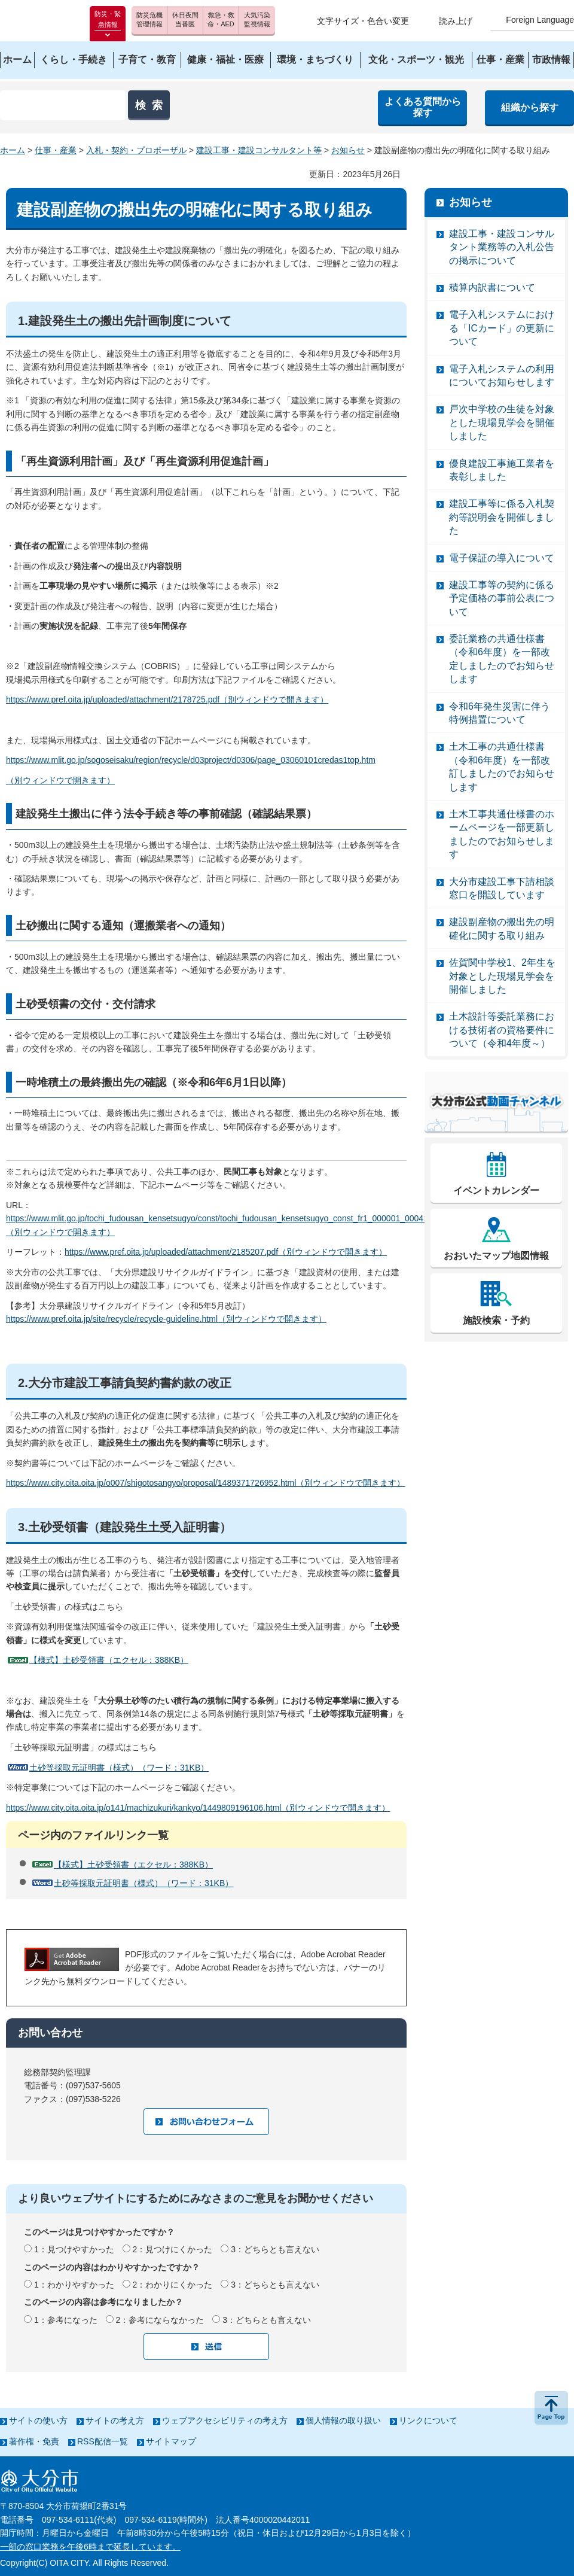 Image resolution: width=574 pixels, height=2576 pixels. Describe the element at coordinates (38, 2420) in the screenshot. I see `サイトの使い方` at that location.